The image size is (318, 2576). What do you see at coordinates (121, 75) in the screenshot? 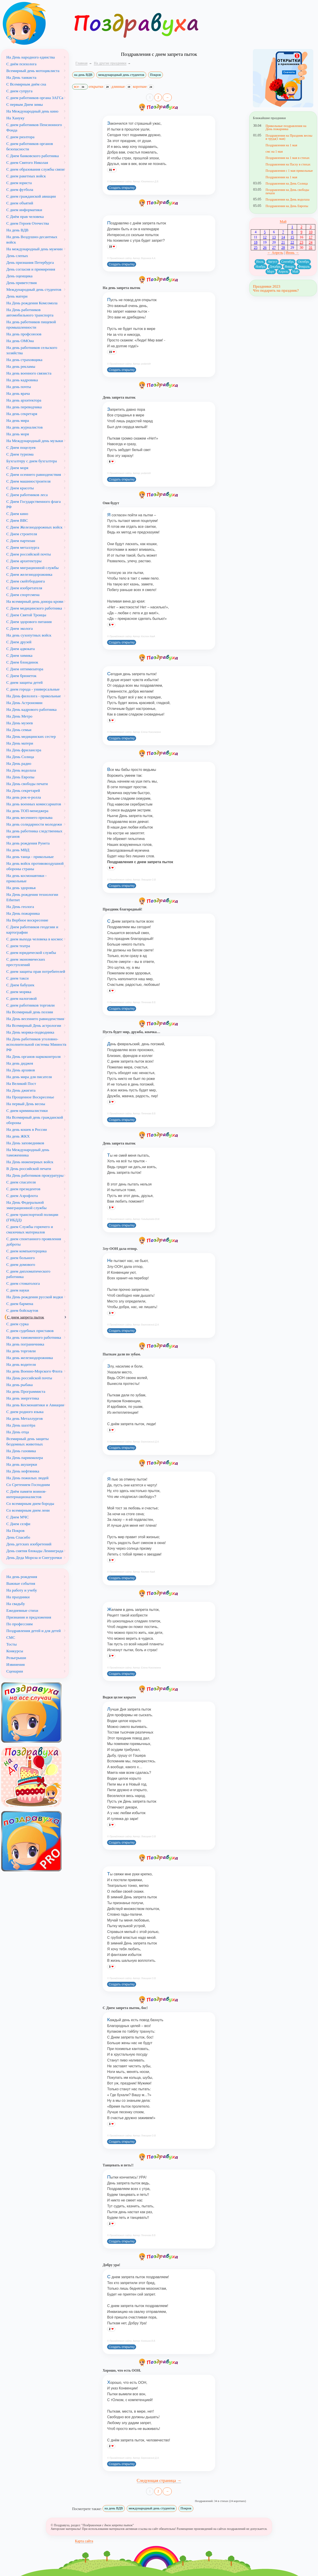
I see `международный день студентов` at bounding box center [121, 75].